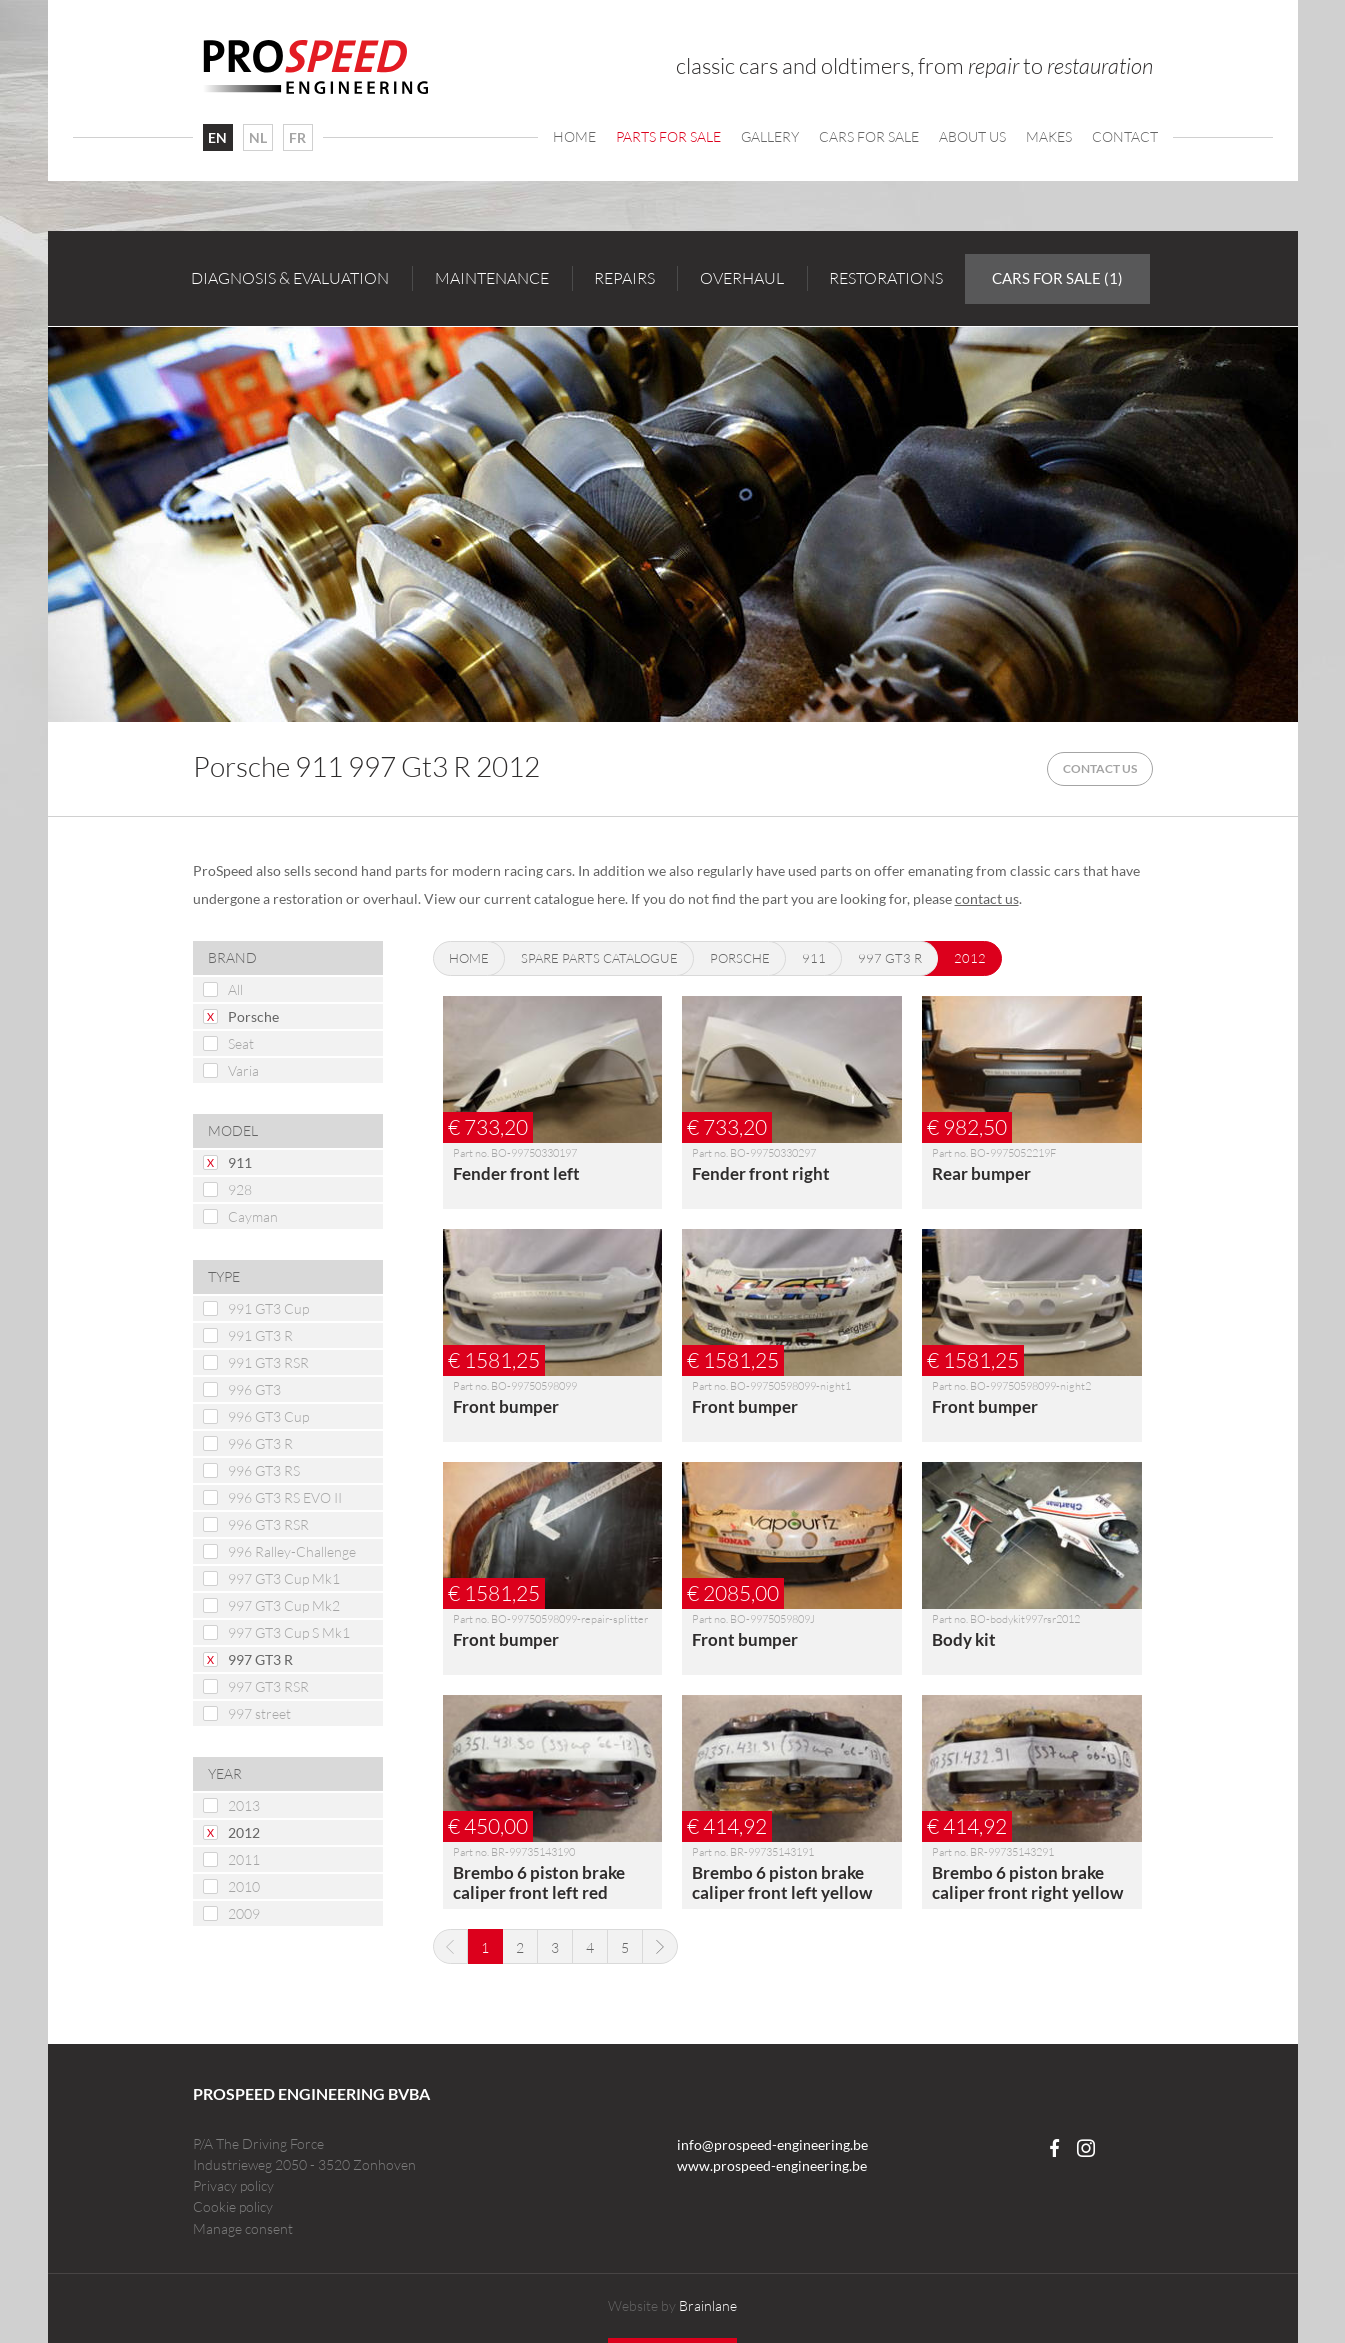  I want to click on Gallery, so click(770, 136).